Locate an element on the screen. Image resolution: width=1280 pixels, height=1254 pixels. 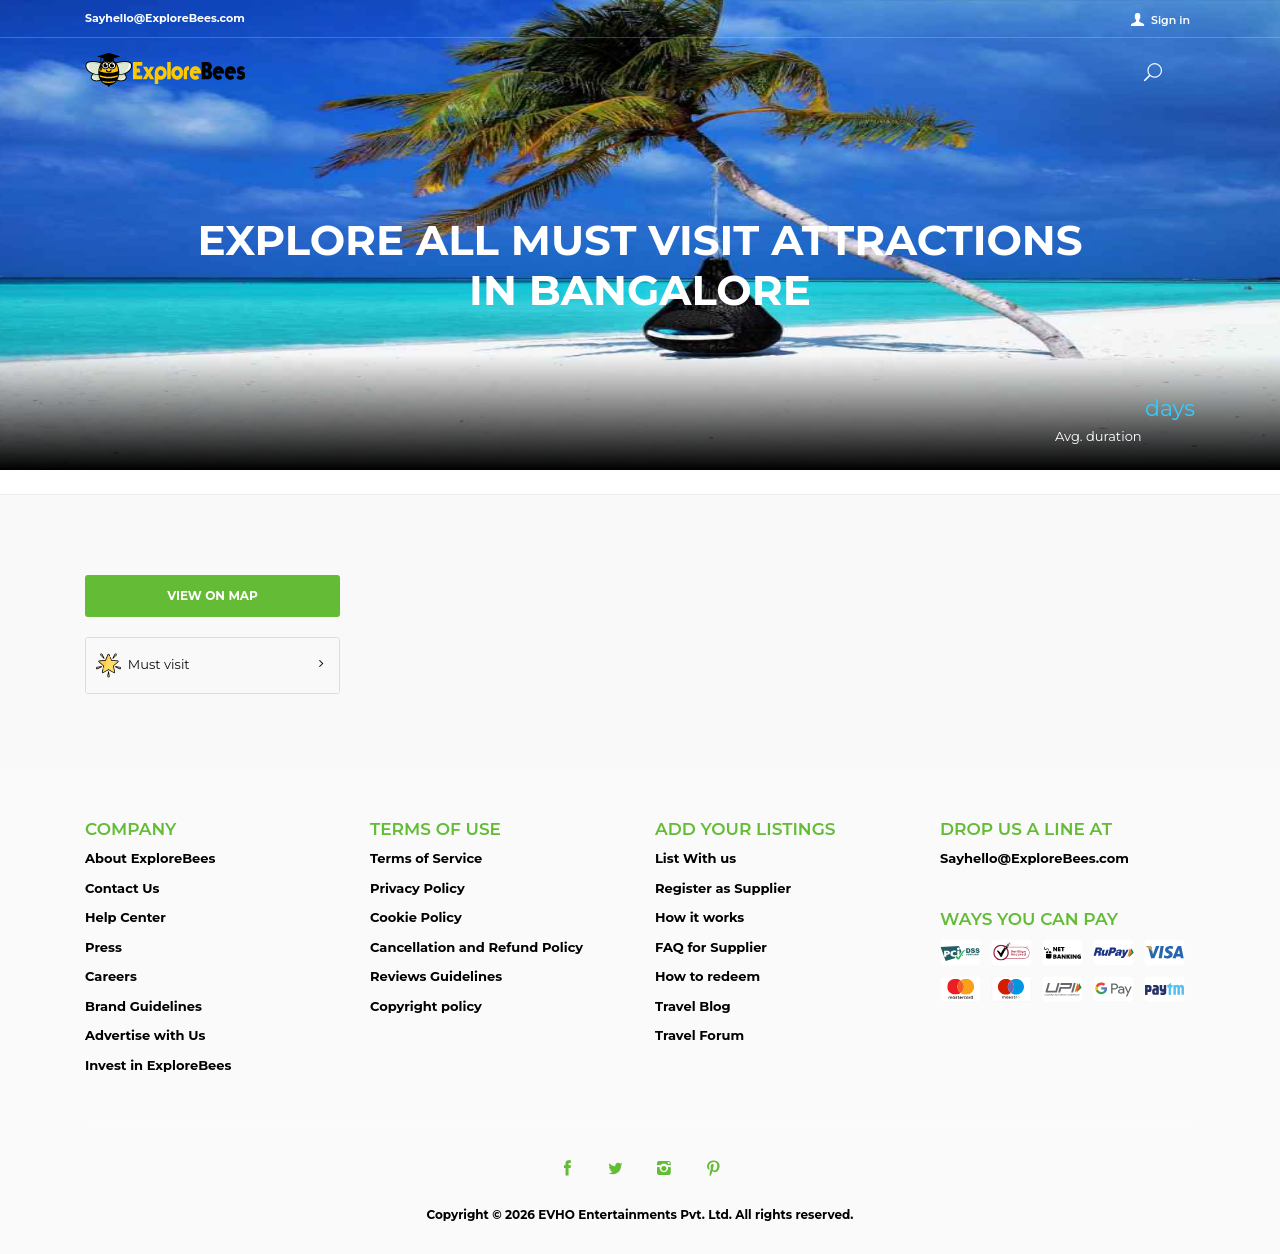
How it works is located at coordinates (699, 917).